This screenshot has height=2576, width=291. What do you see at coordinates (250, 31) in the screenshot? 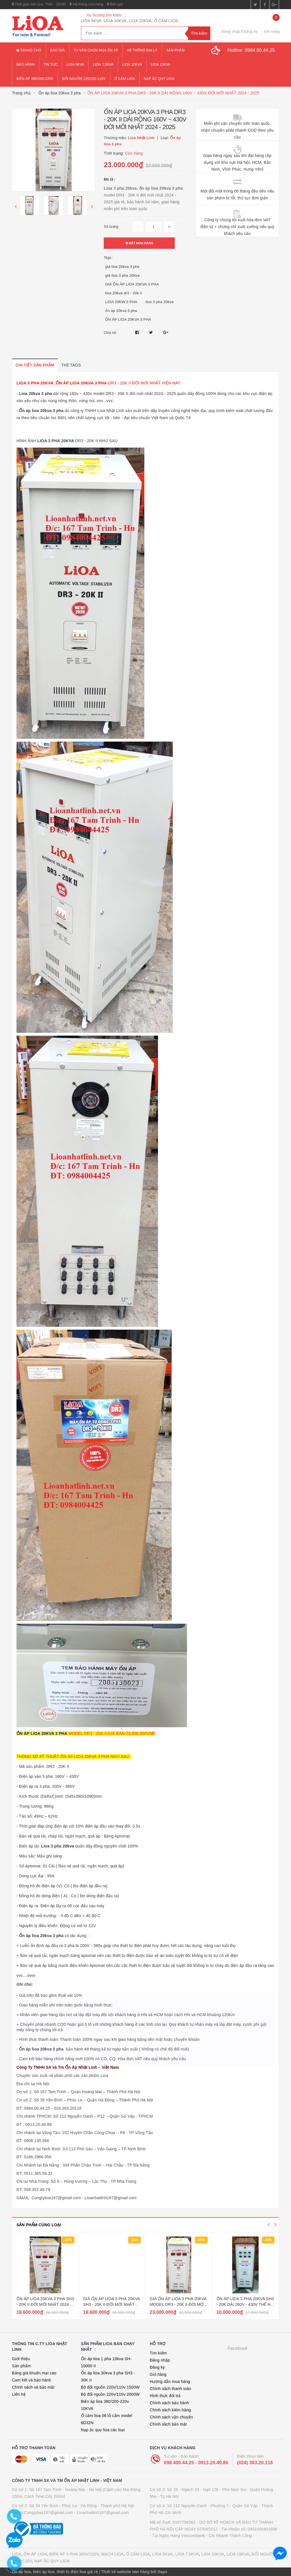
I see `Đăng ký` at bounding box center [250, 31].